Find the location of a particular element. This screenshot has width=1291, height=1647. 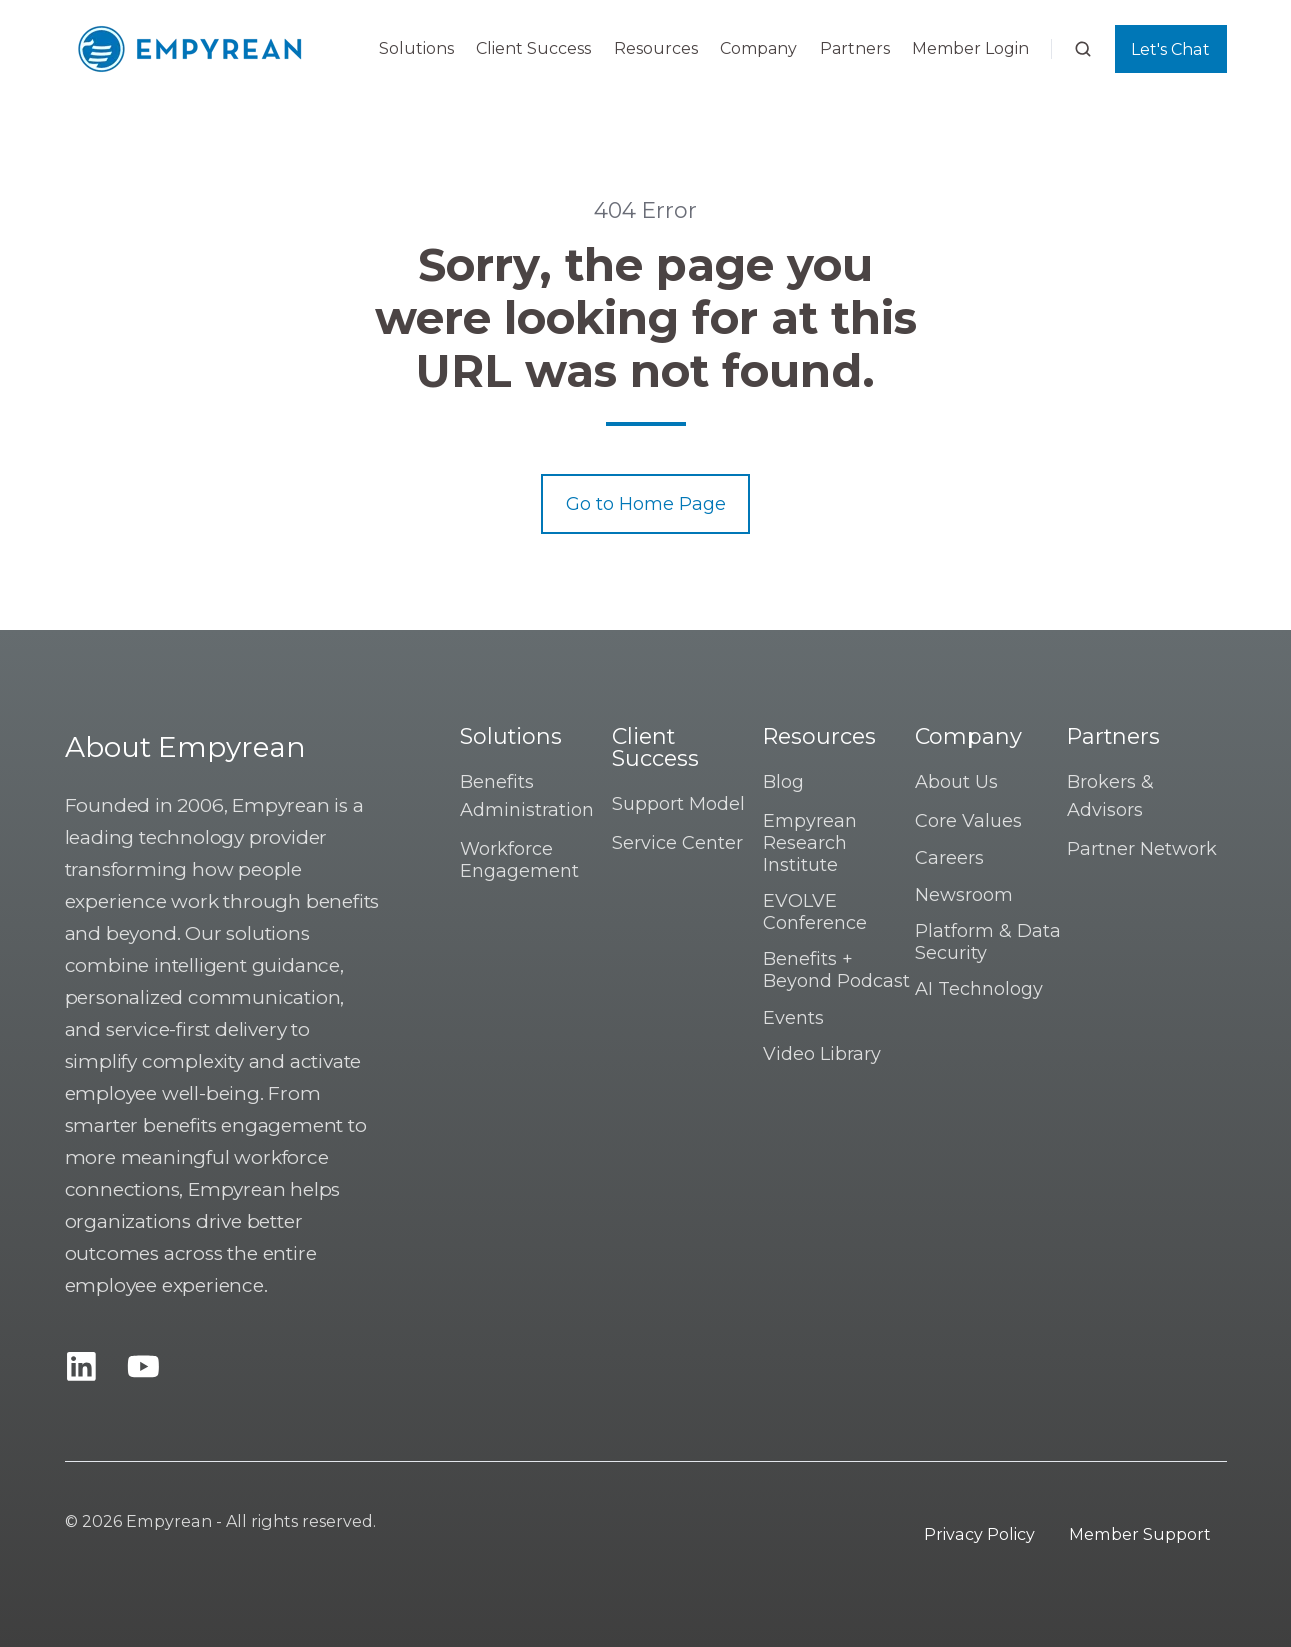

Newsroom is located at coordinates (964, 895).